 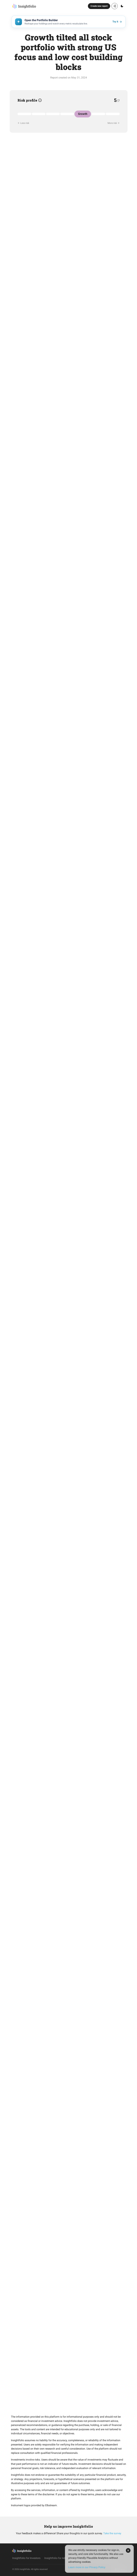 I want to click on [Dismiss notice], so click(x=128, y=2550).